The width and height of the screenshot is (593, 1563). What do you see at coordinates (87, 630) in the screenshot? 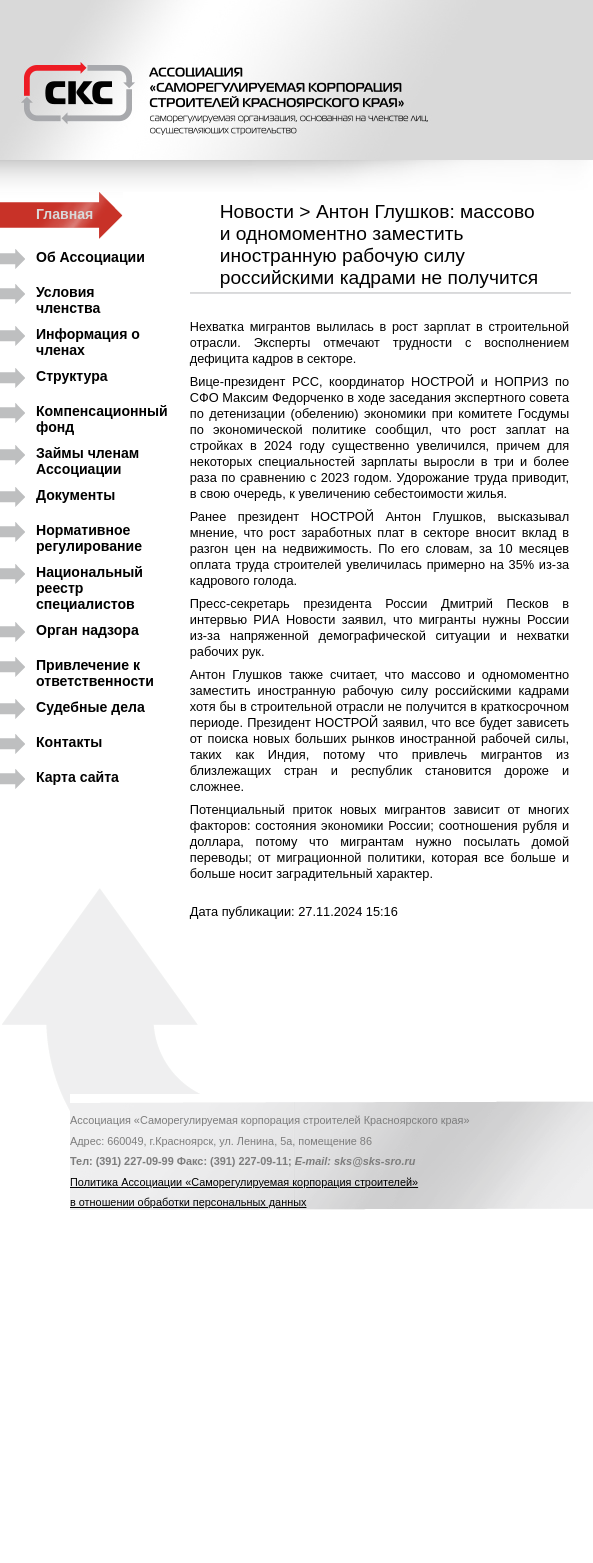
I see `Орган надзора` at bounding box center [87, 630].